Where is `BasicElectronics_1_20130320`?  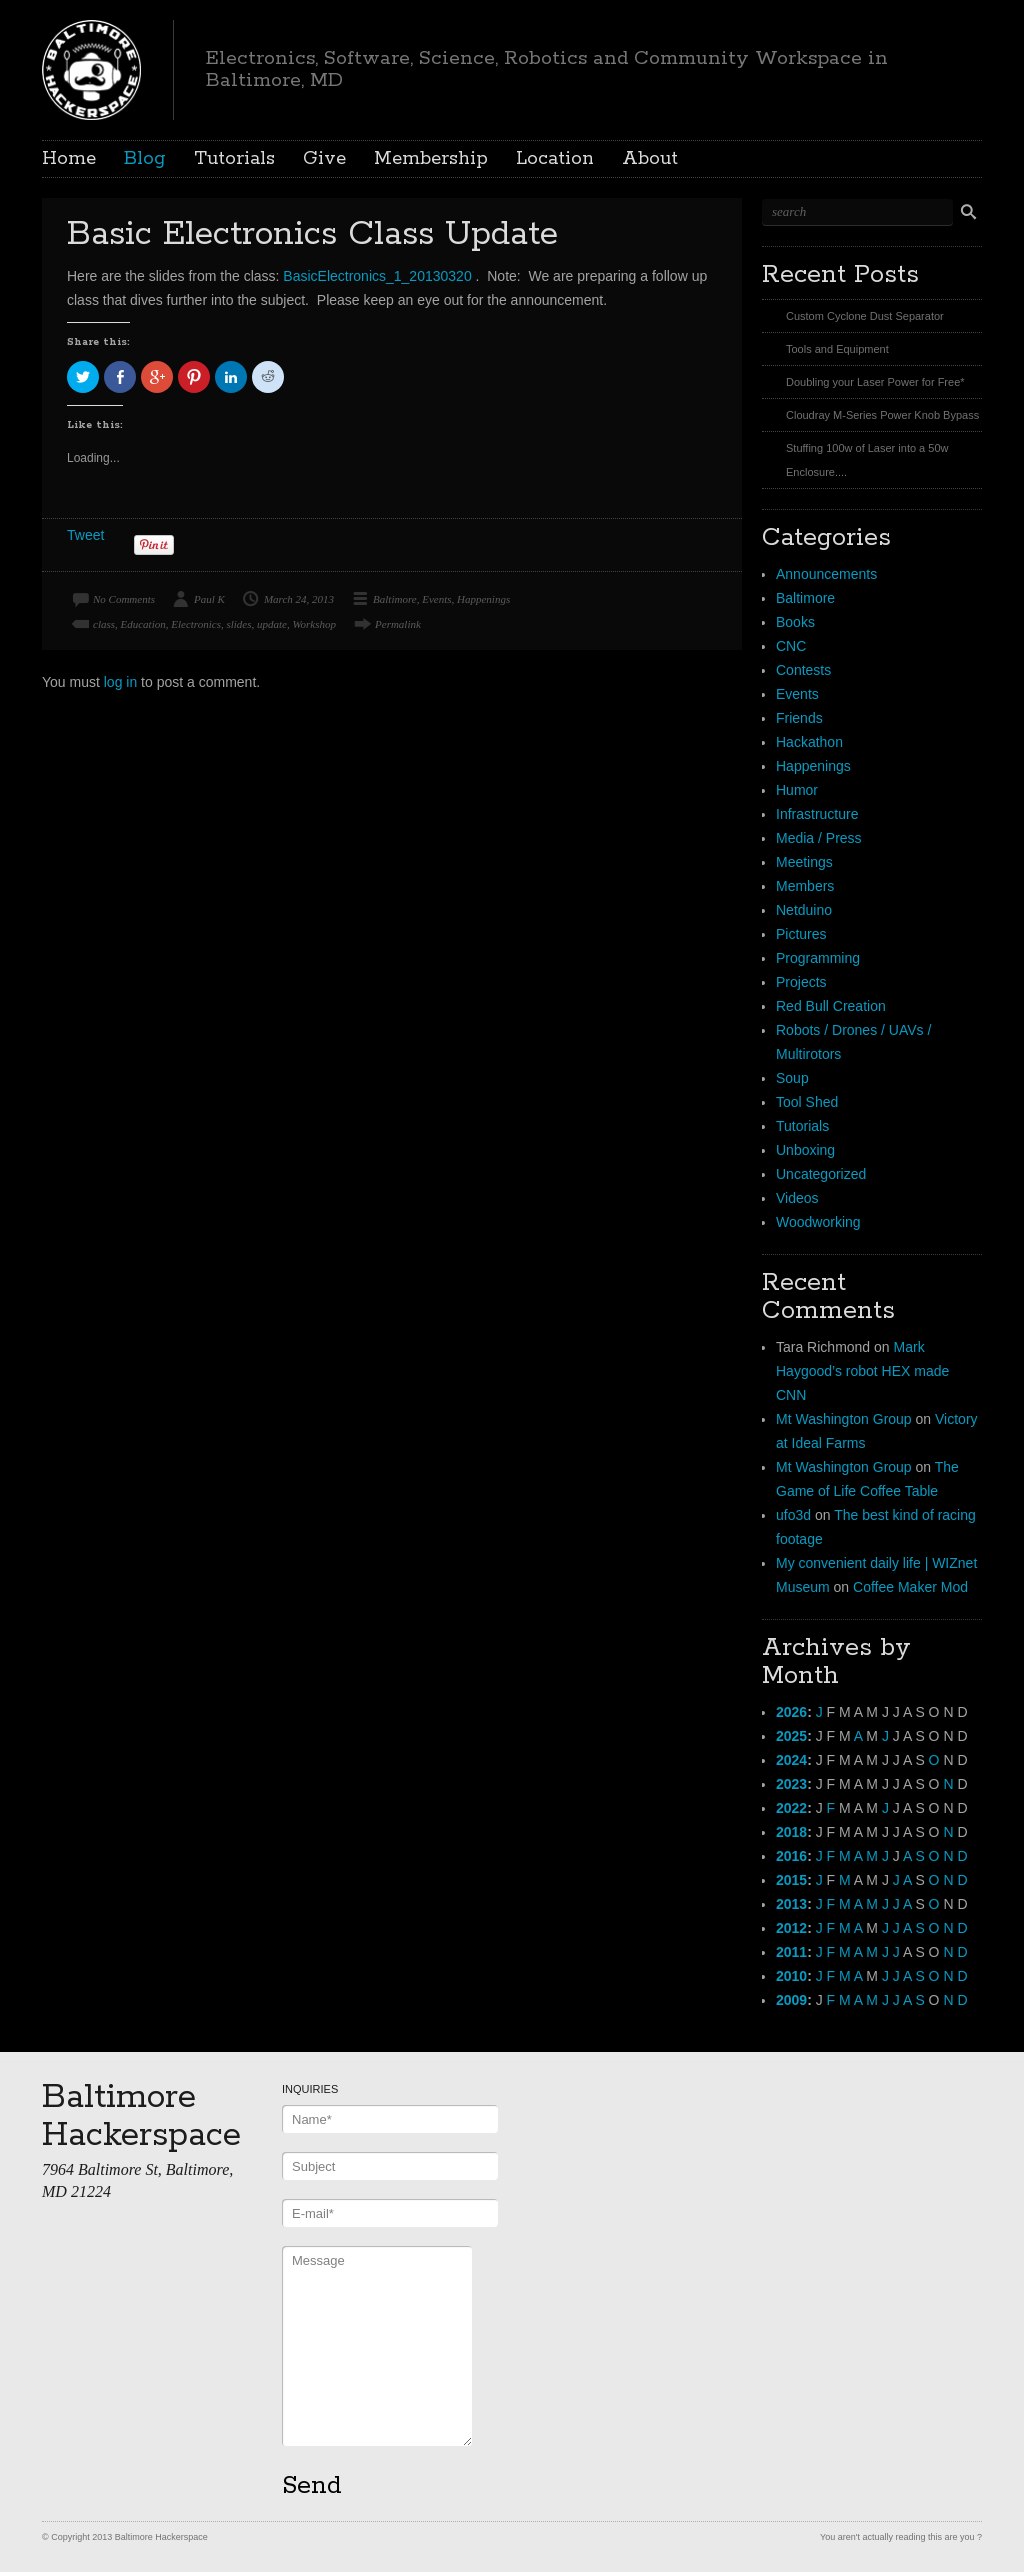 BasicElectronics_1_20130320 is located at coordinates (377, 276).